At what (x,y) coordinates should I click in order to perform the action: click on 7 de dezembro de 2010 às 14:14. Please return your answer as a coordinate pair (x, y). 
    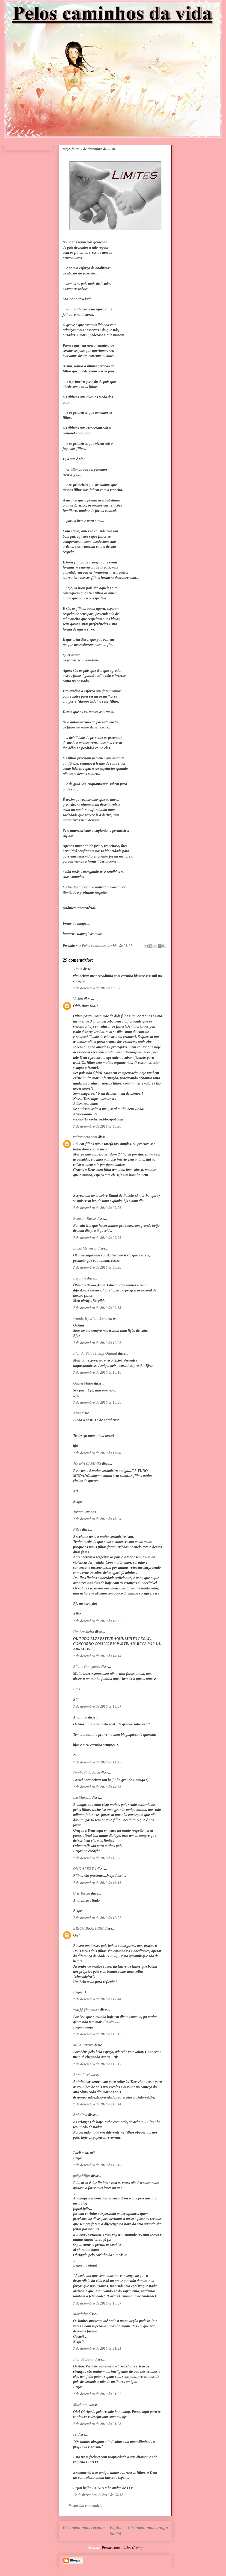
    Looking at the image, I should click on (97, 1656).